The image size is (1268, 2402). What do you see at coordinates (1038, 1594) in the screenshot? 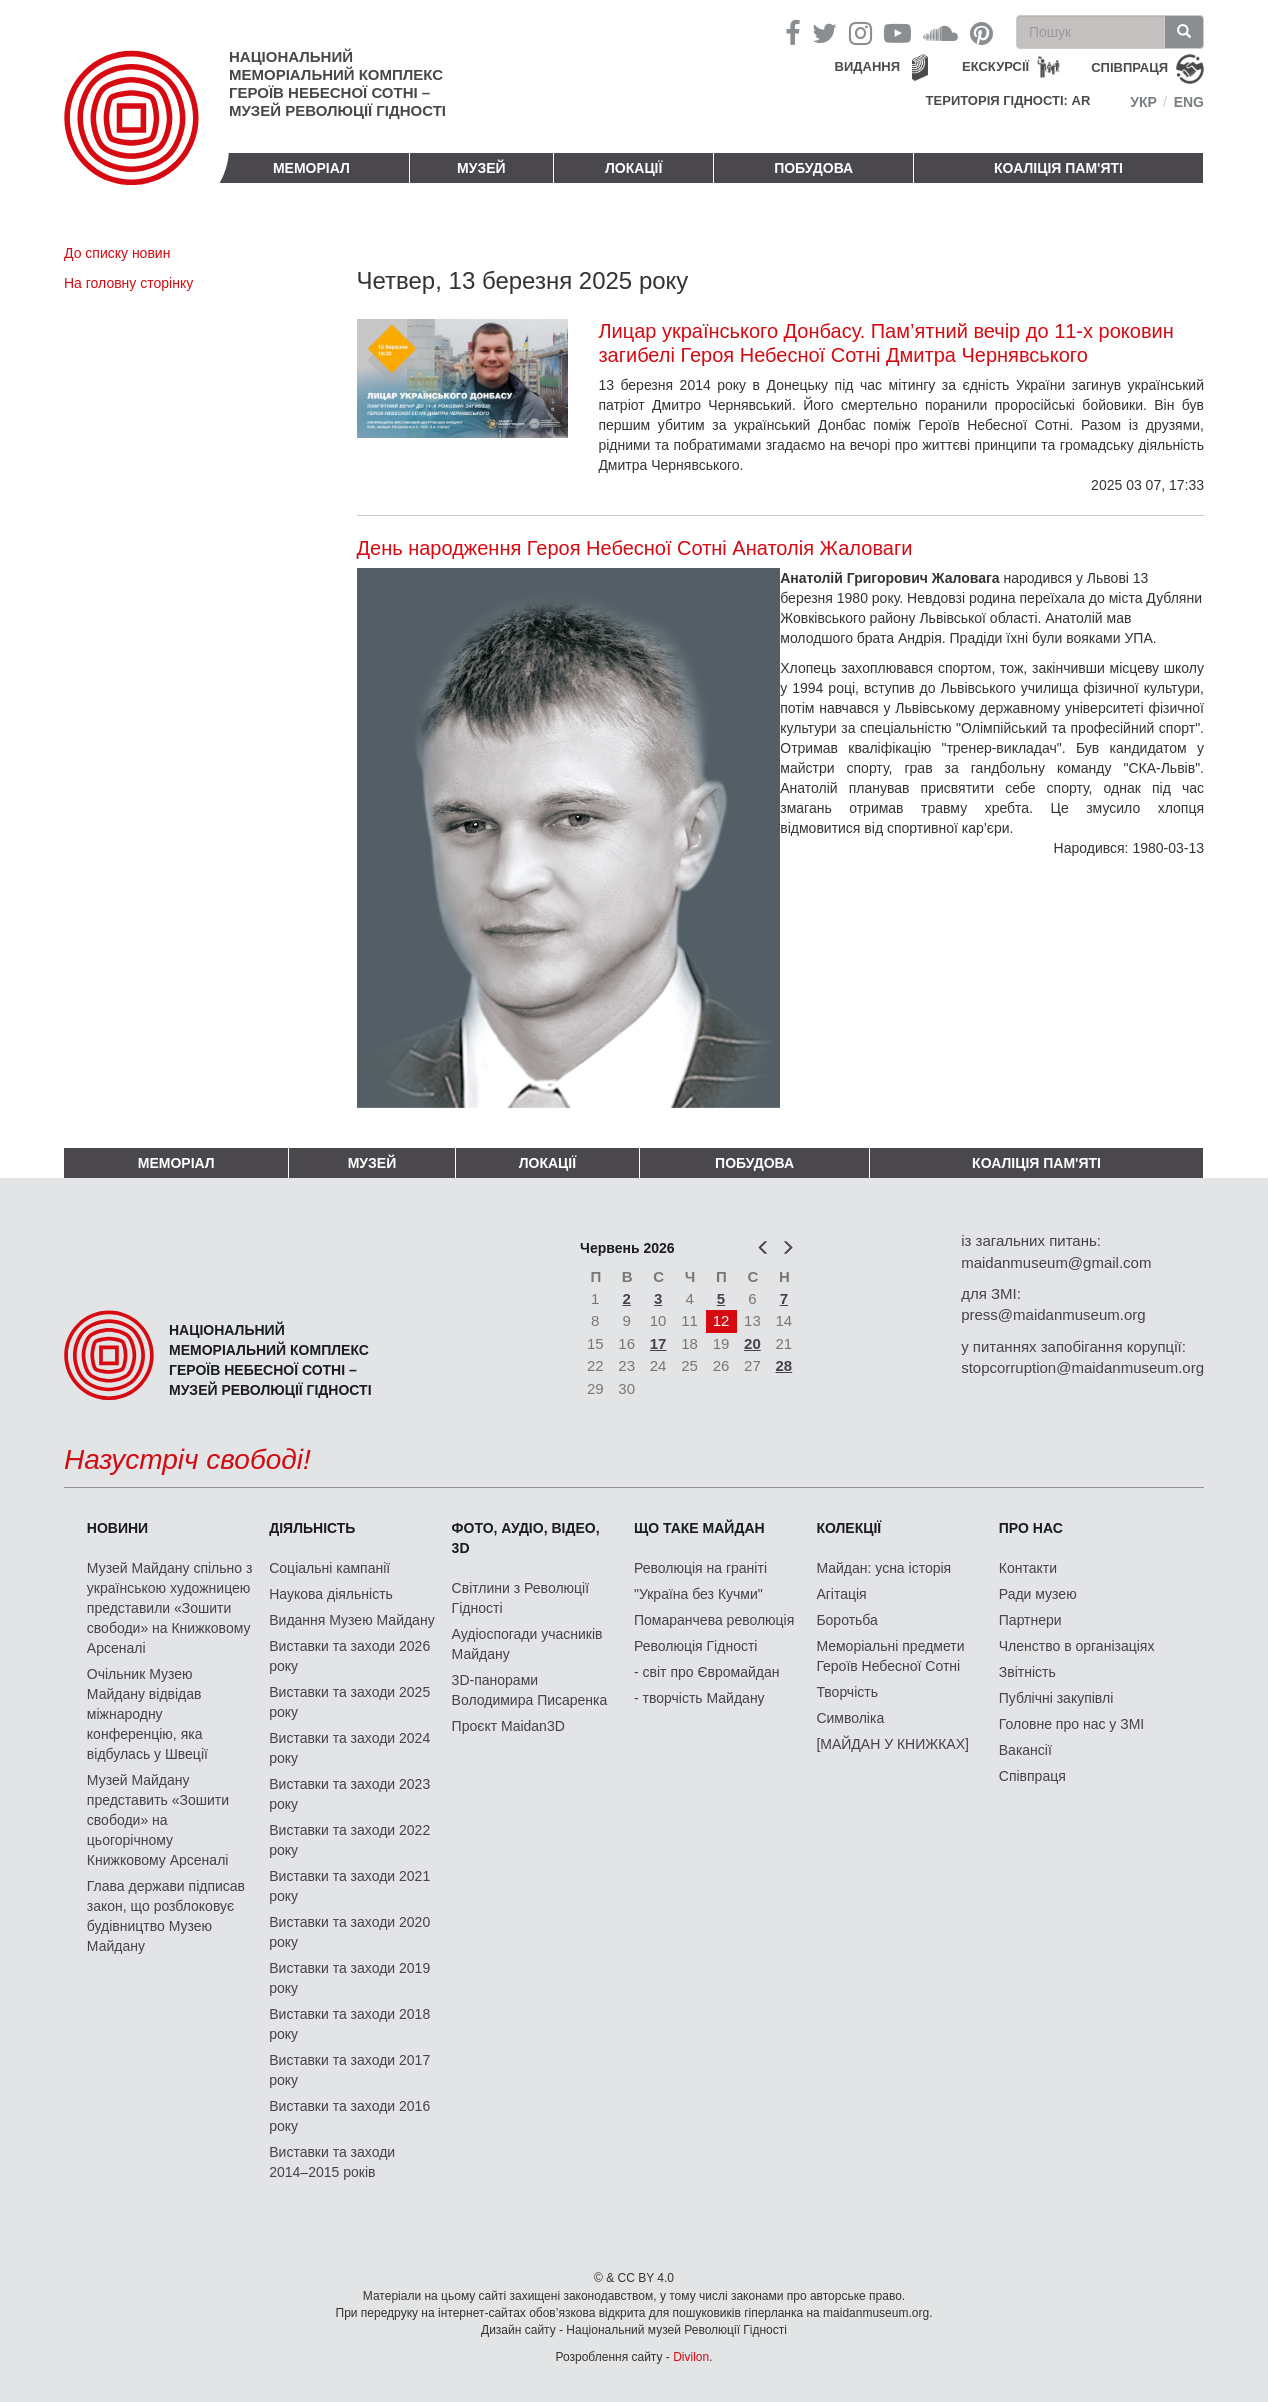
I see `Ради музею` at bounding box center [1038, 1594].